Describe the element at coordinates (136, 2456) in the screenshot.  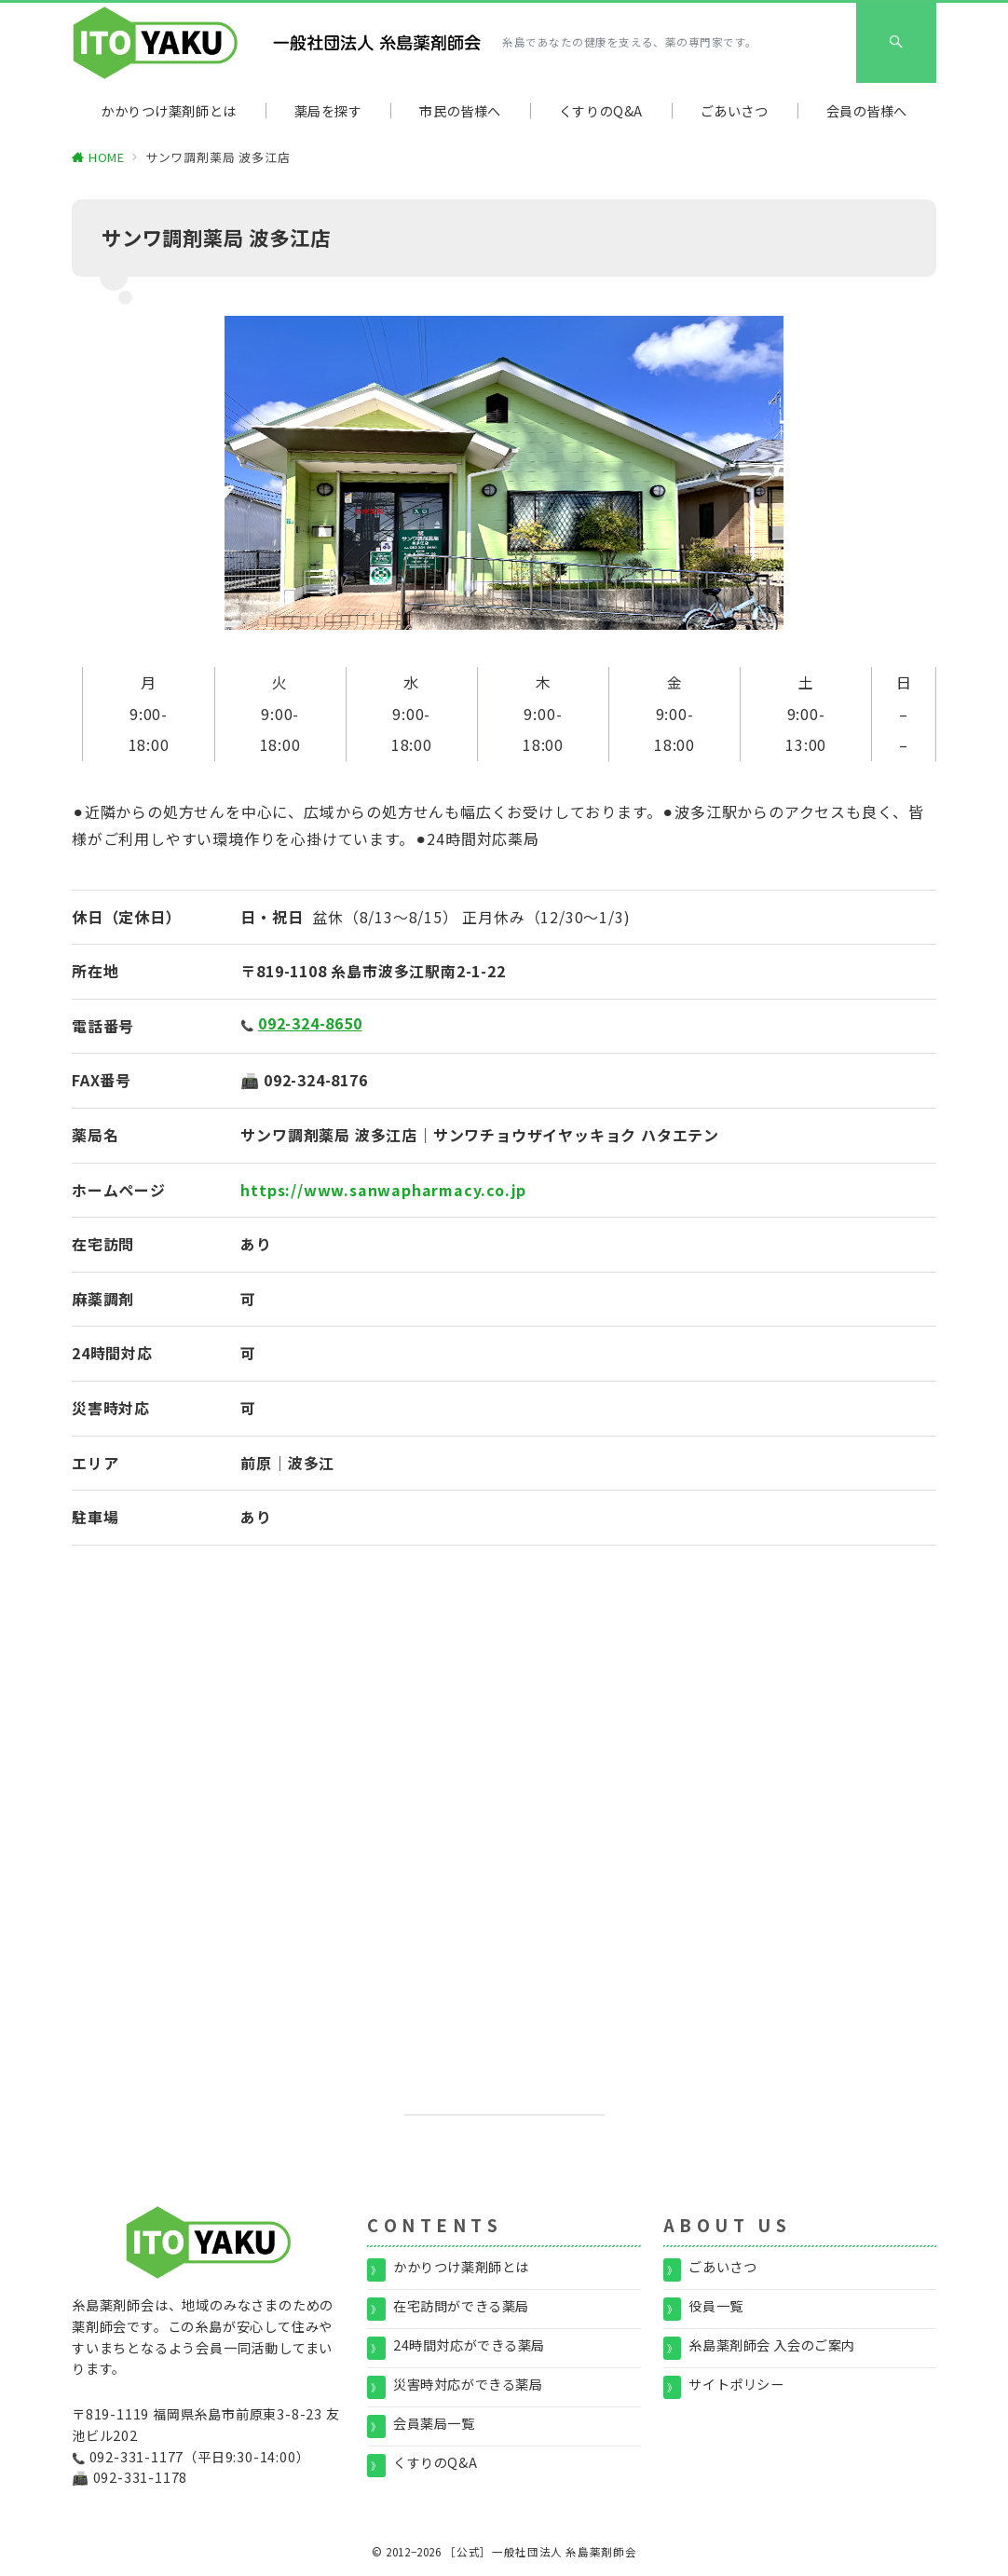
I see `092-331-1177` at that location.